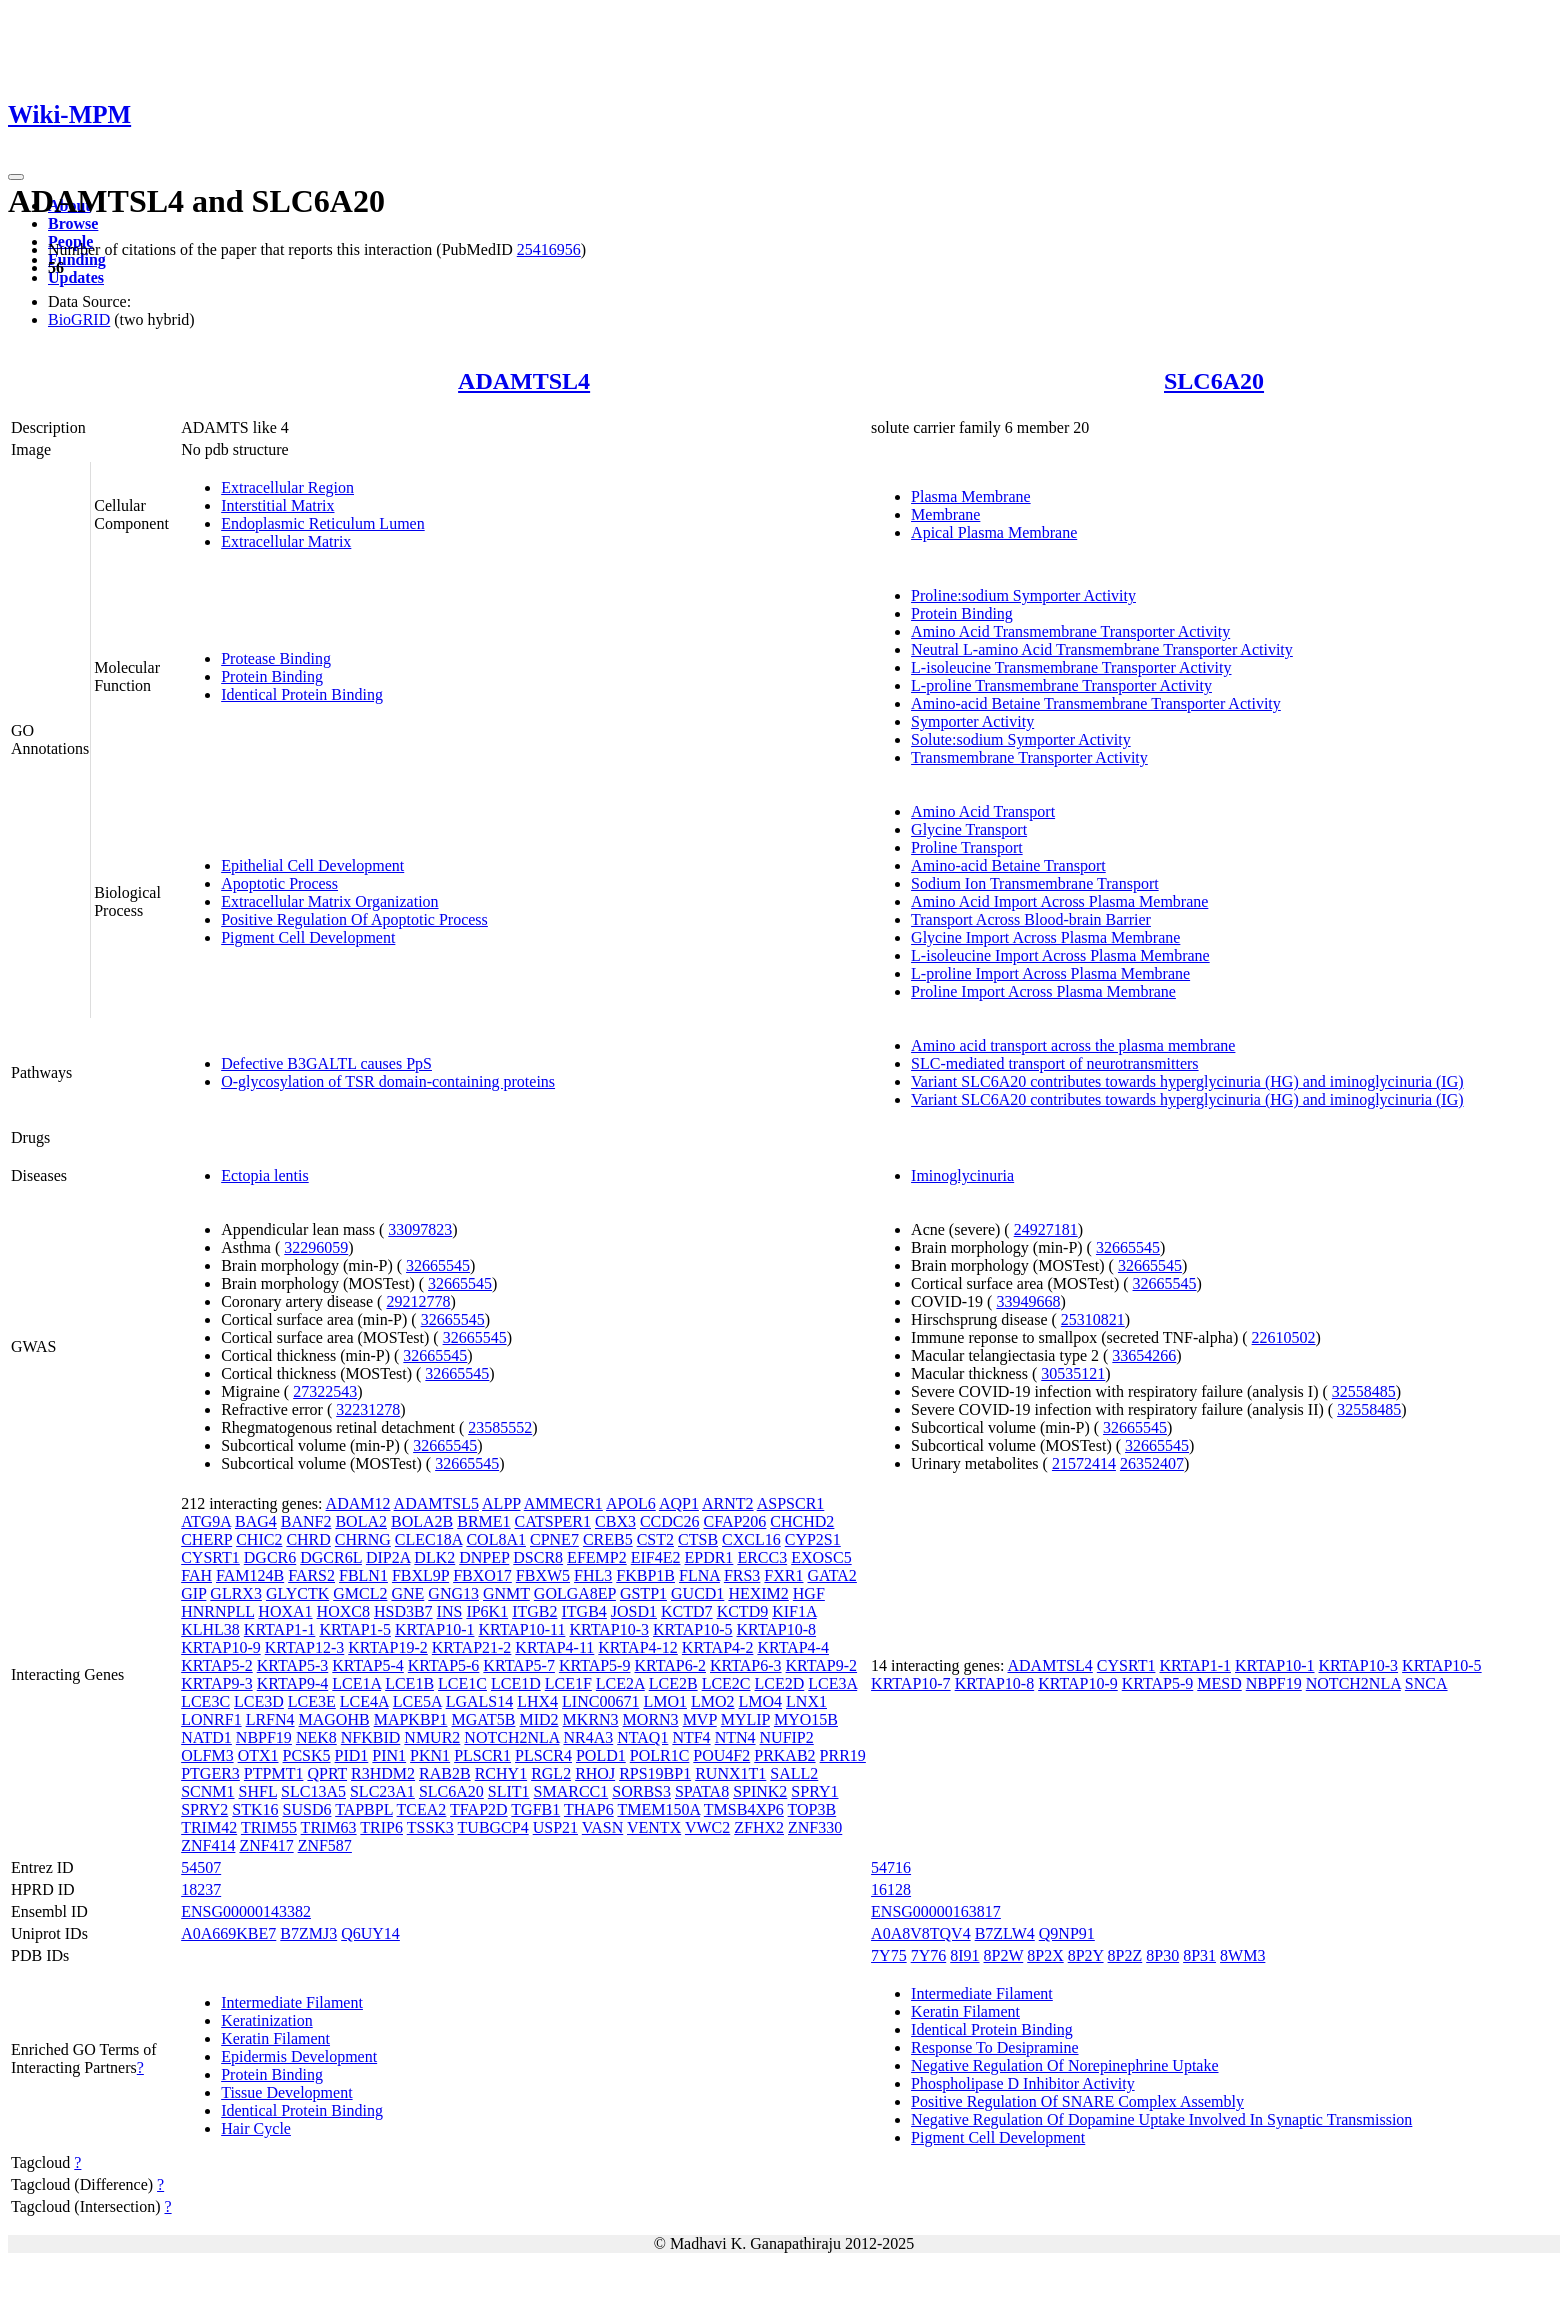  Describe the element at coordinates (638, 1647) in the screenshot. I see `KRTAP4-12` at that location.